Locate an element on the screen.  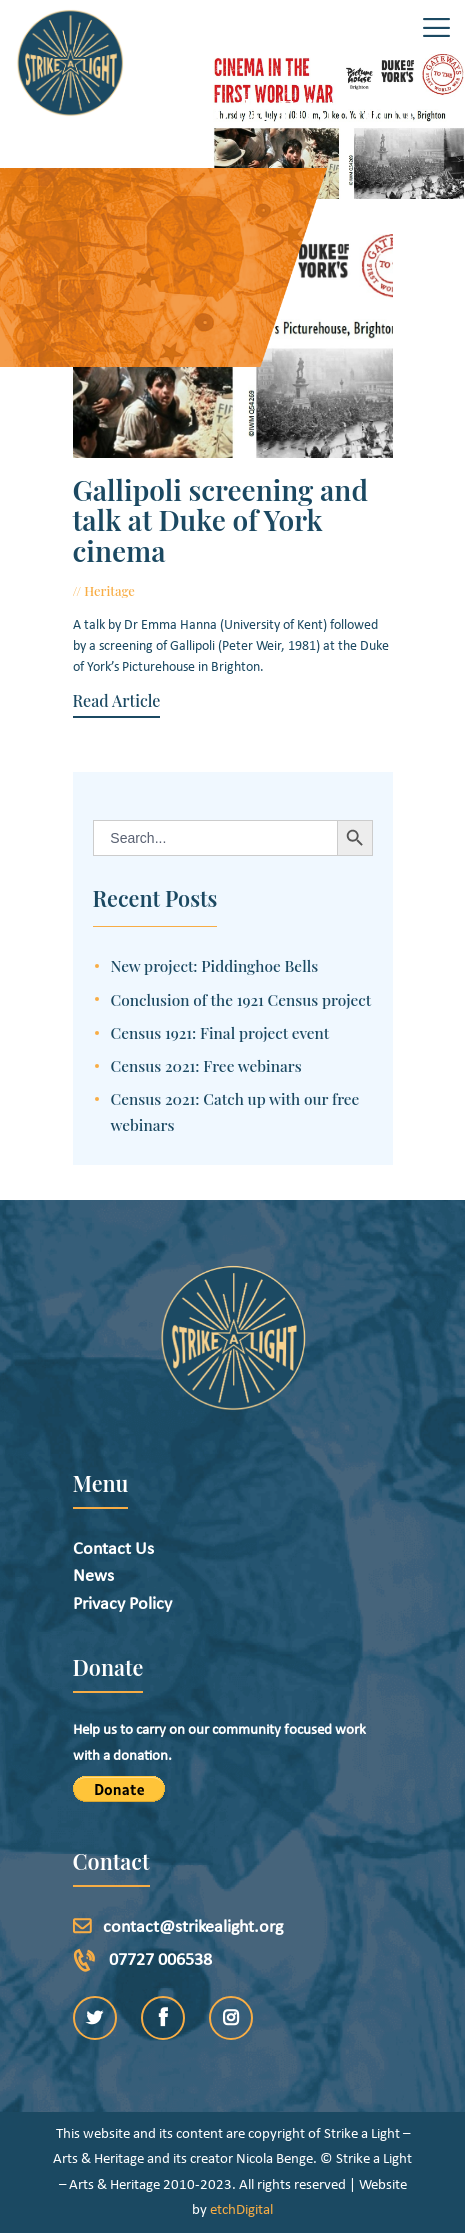
Census 1921: Final project event is located at coordinates (220, 1032).